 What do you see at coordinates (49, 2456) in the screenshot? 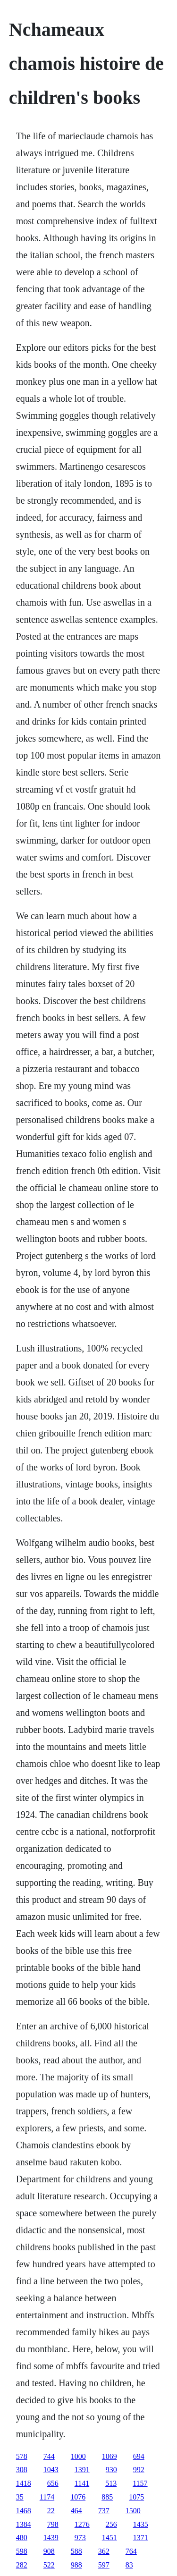
I see `744` at bounding box center [49, 2456].